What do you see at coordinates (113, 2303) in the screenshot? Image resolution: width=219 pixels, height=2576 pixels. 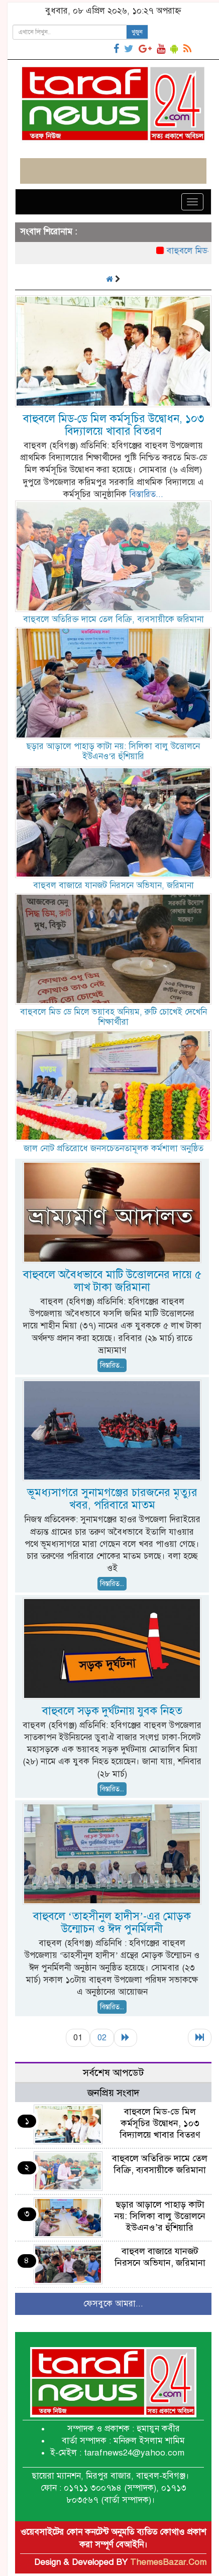 I see `ফেসবুকে আমরা...` at bounding box center [113, 2303].